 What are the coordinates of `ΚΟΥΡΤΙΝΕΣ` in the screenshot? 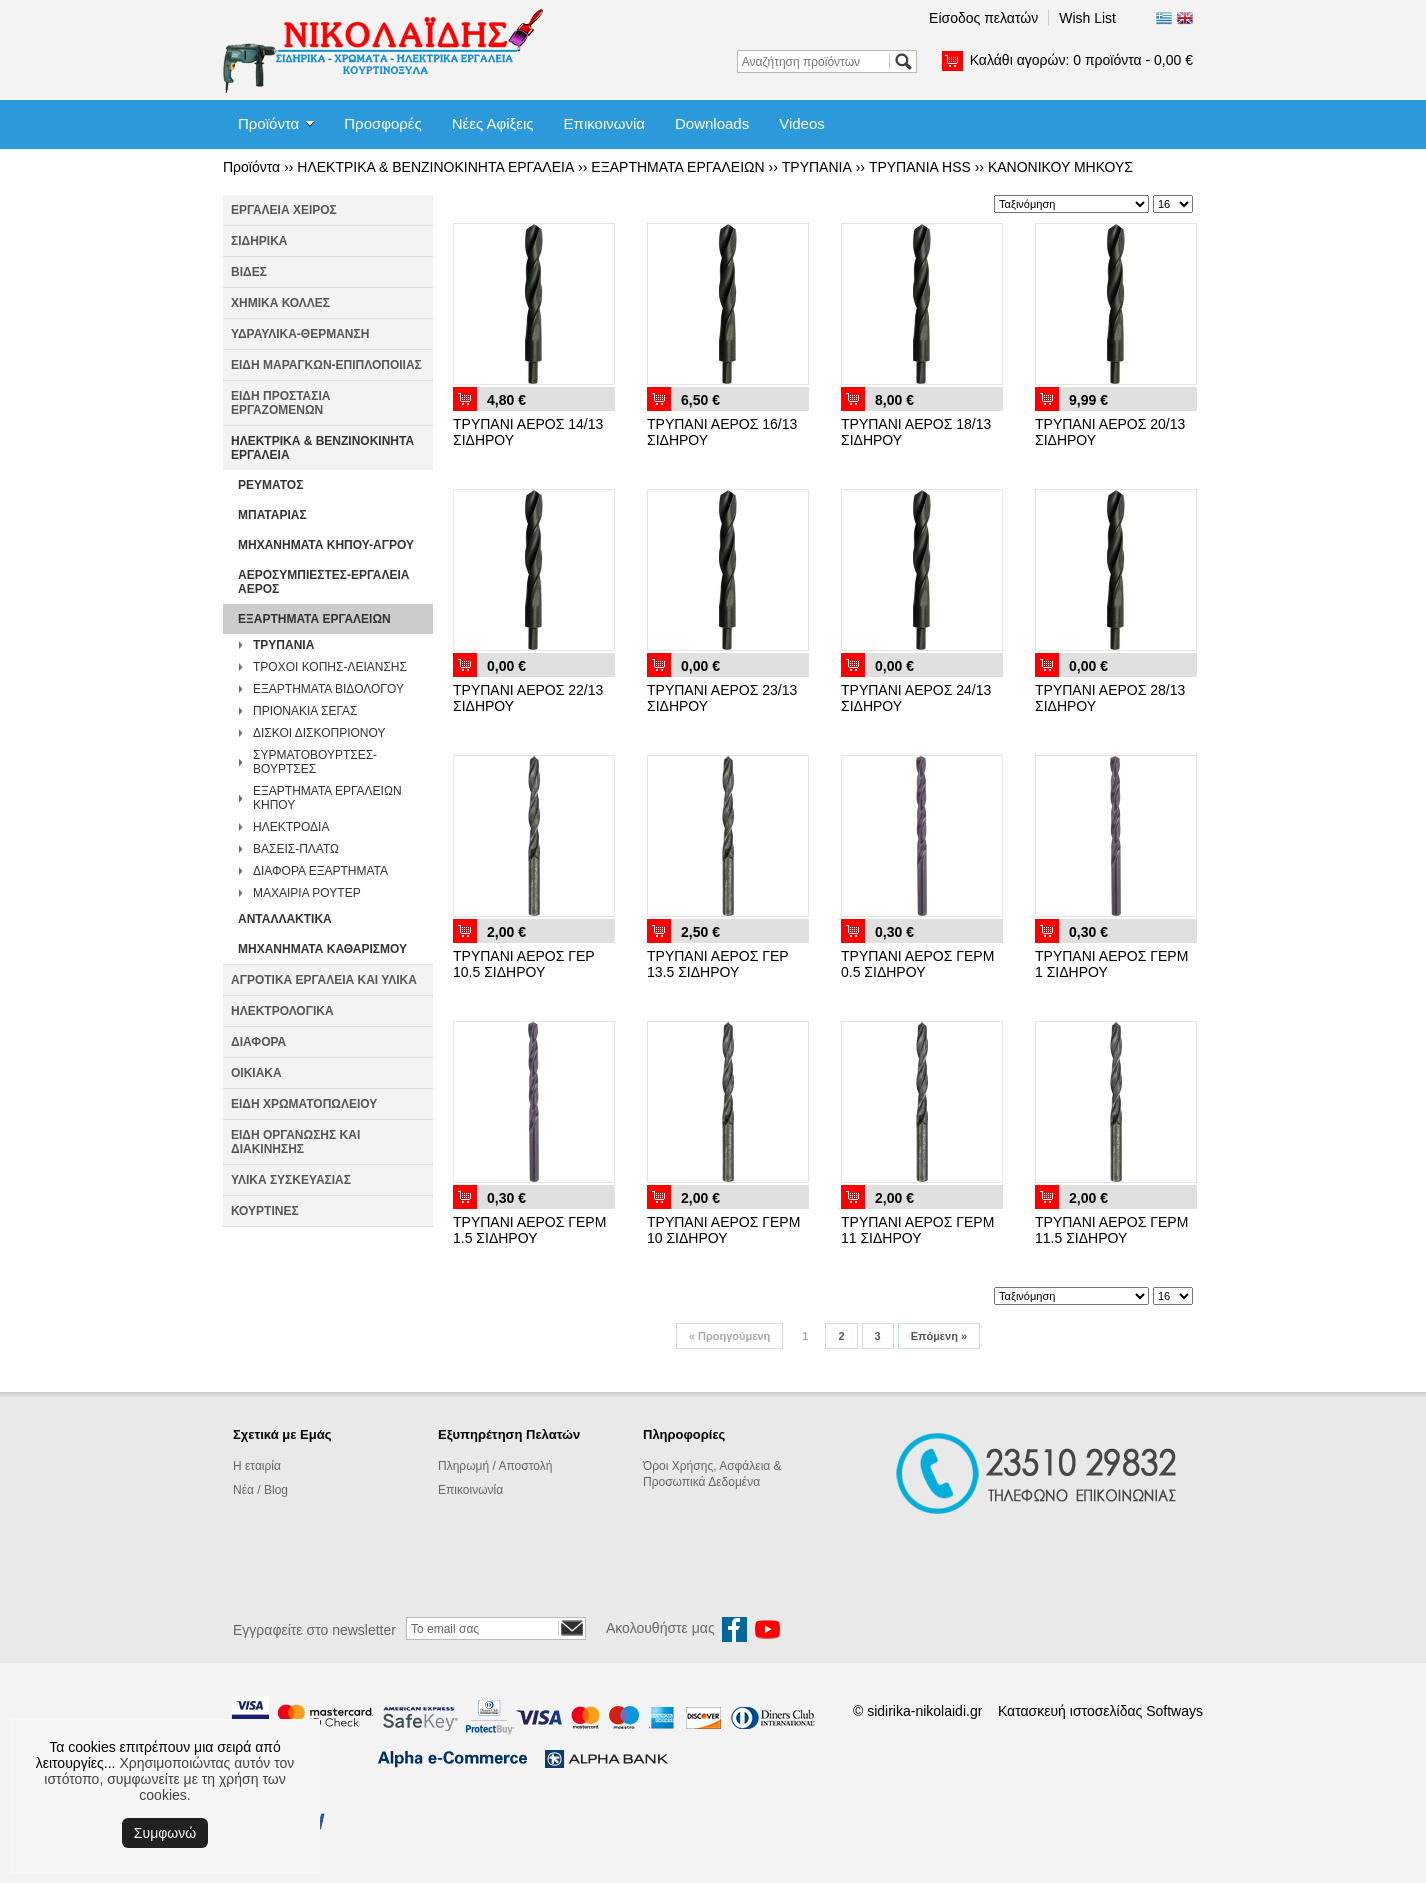 It's located at (265, 1211).